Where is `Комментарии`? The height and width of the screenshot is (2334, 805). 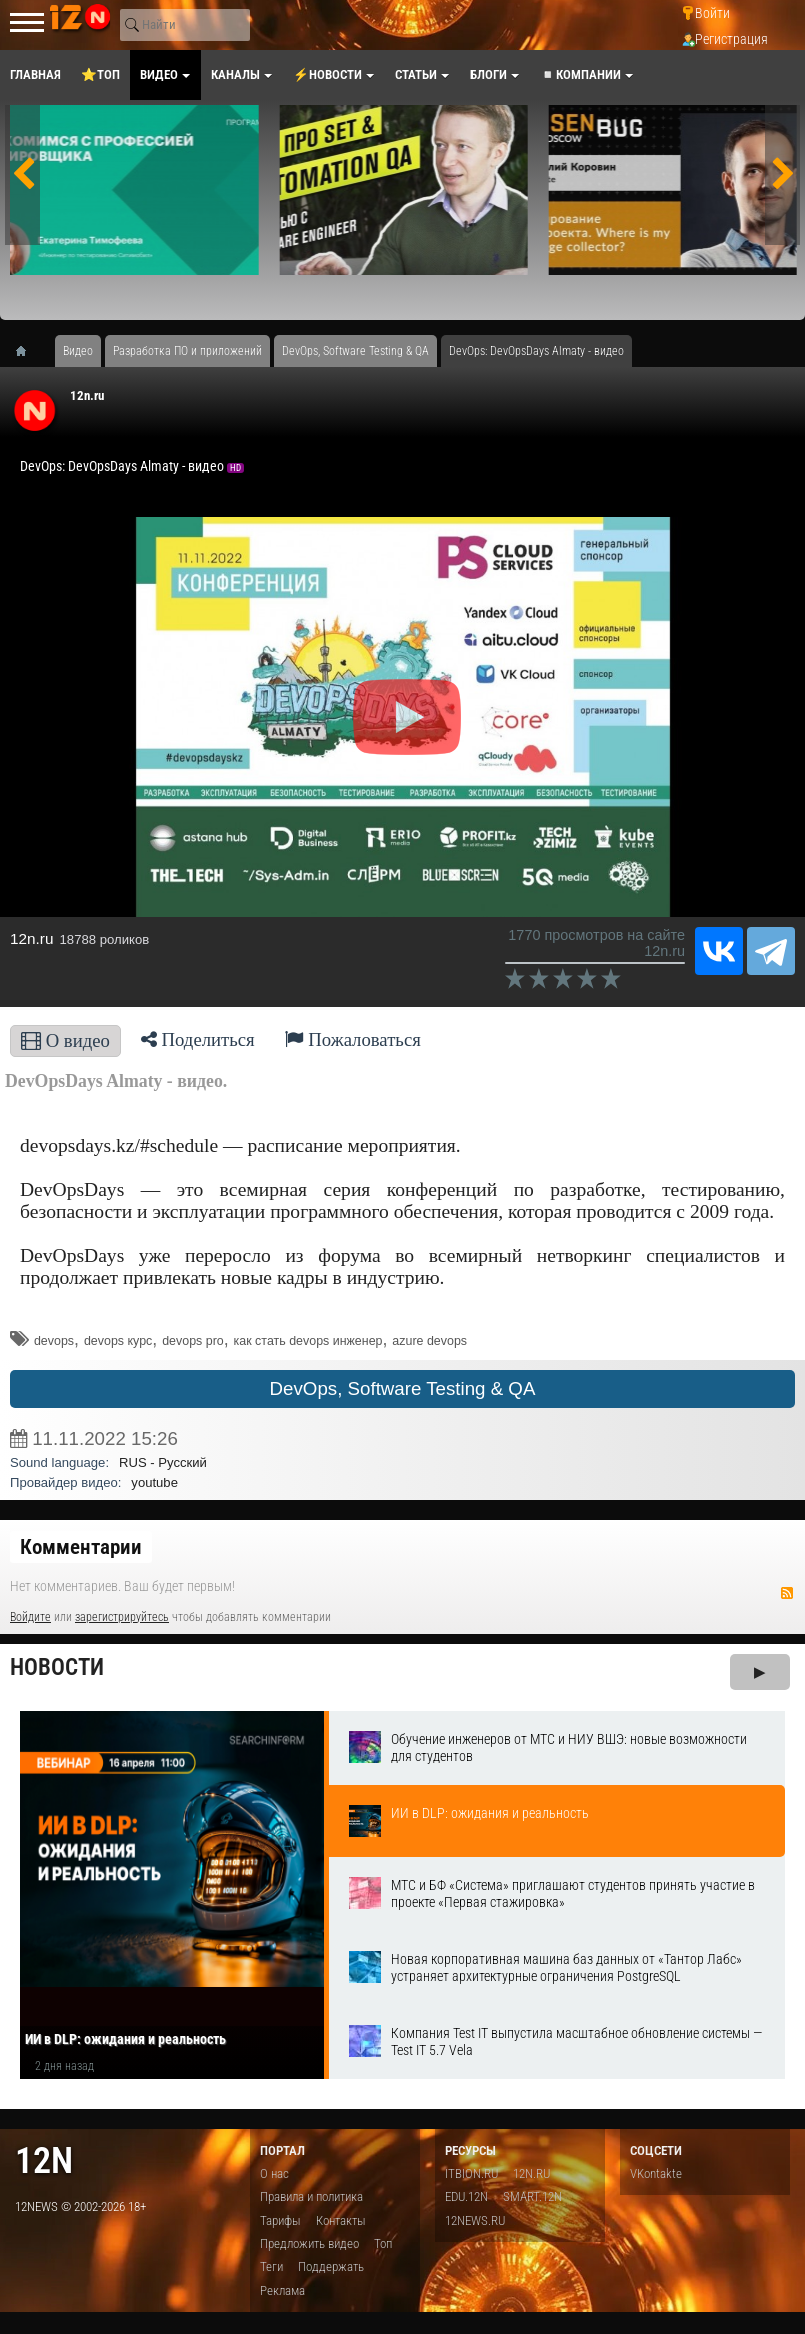 Комментарии is located at coordinates (81, 1547).